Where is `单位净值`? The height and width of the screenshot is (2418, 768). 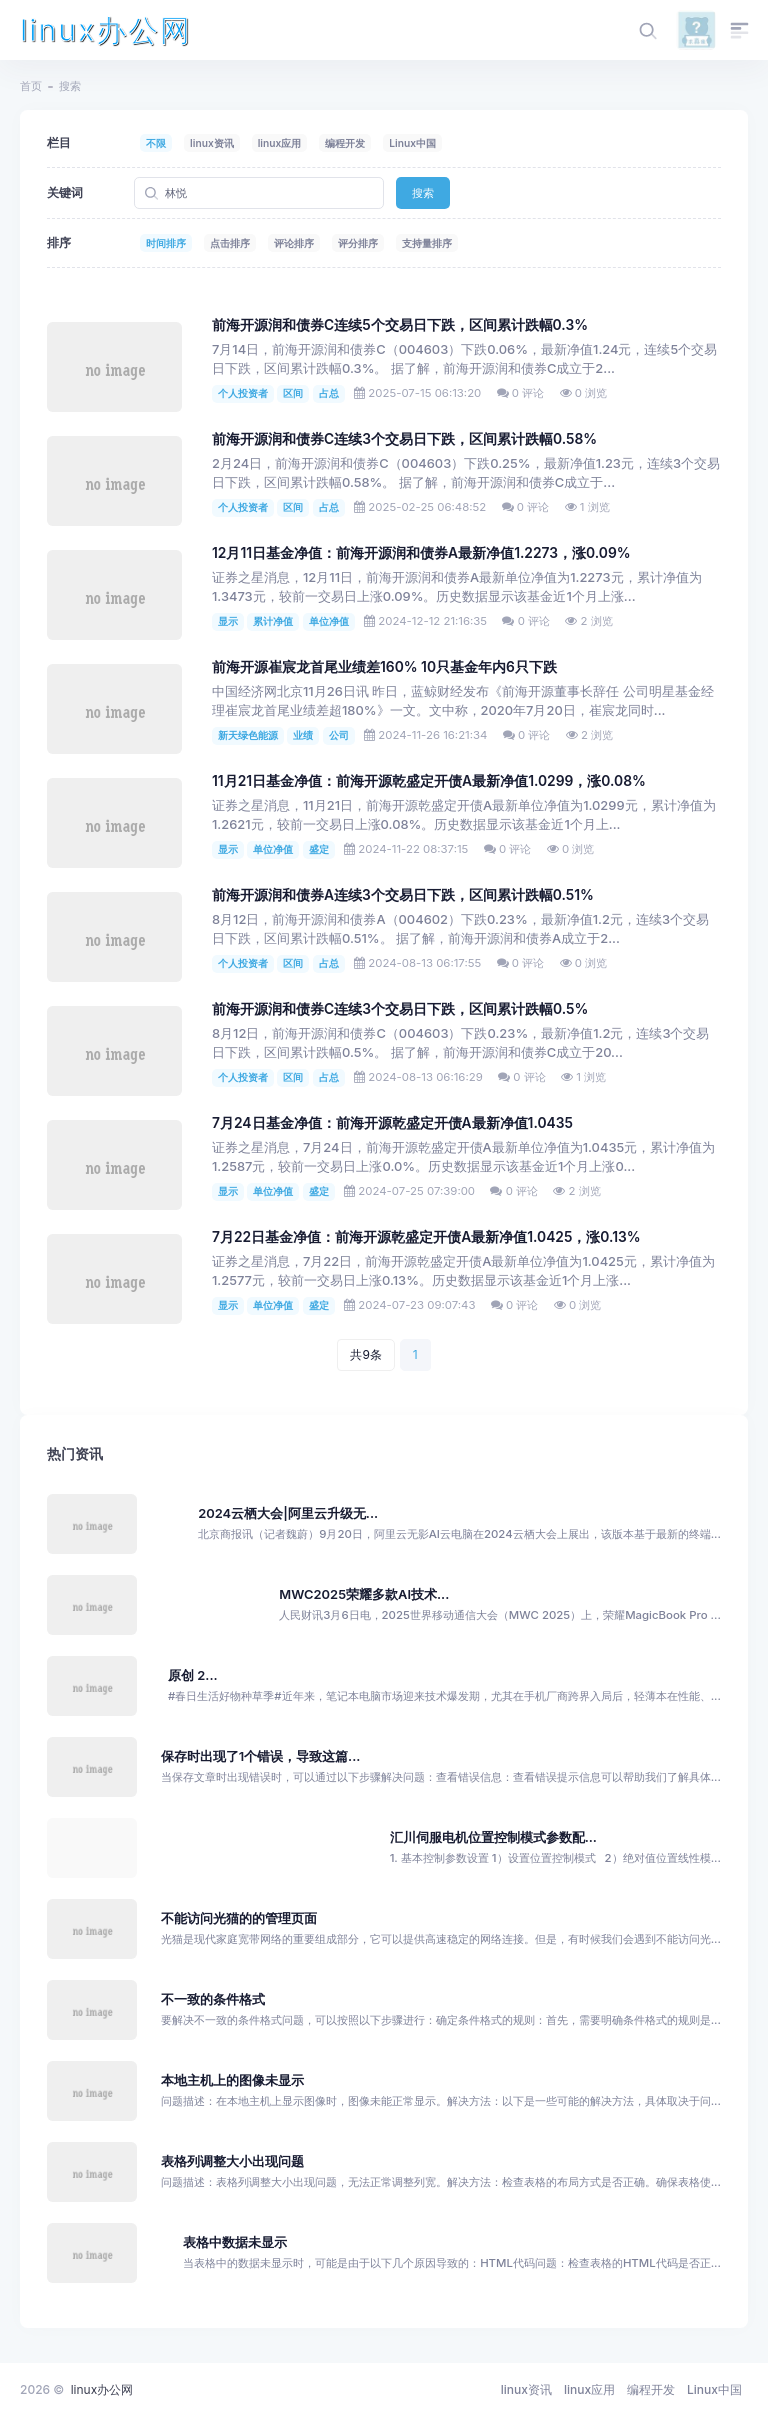 单位净值 is located at coordinates (329, 621).